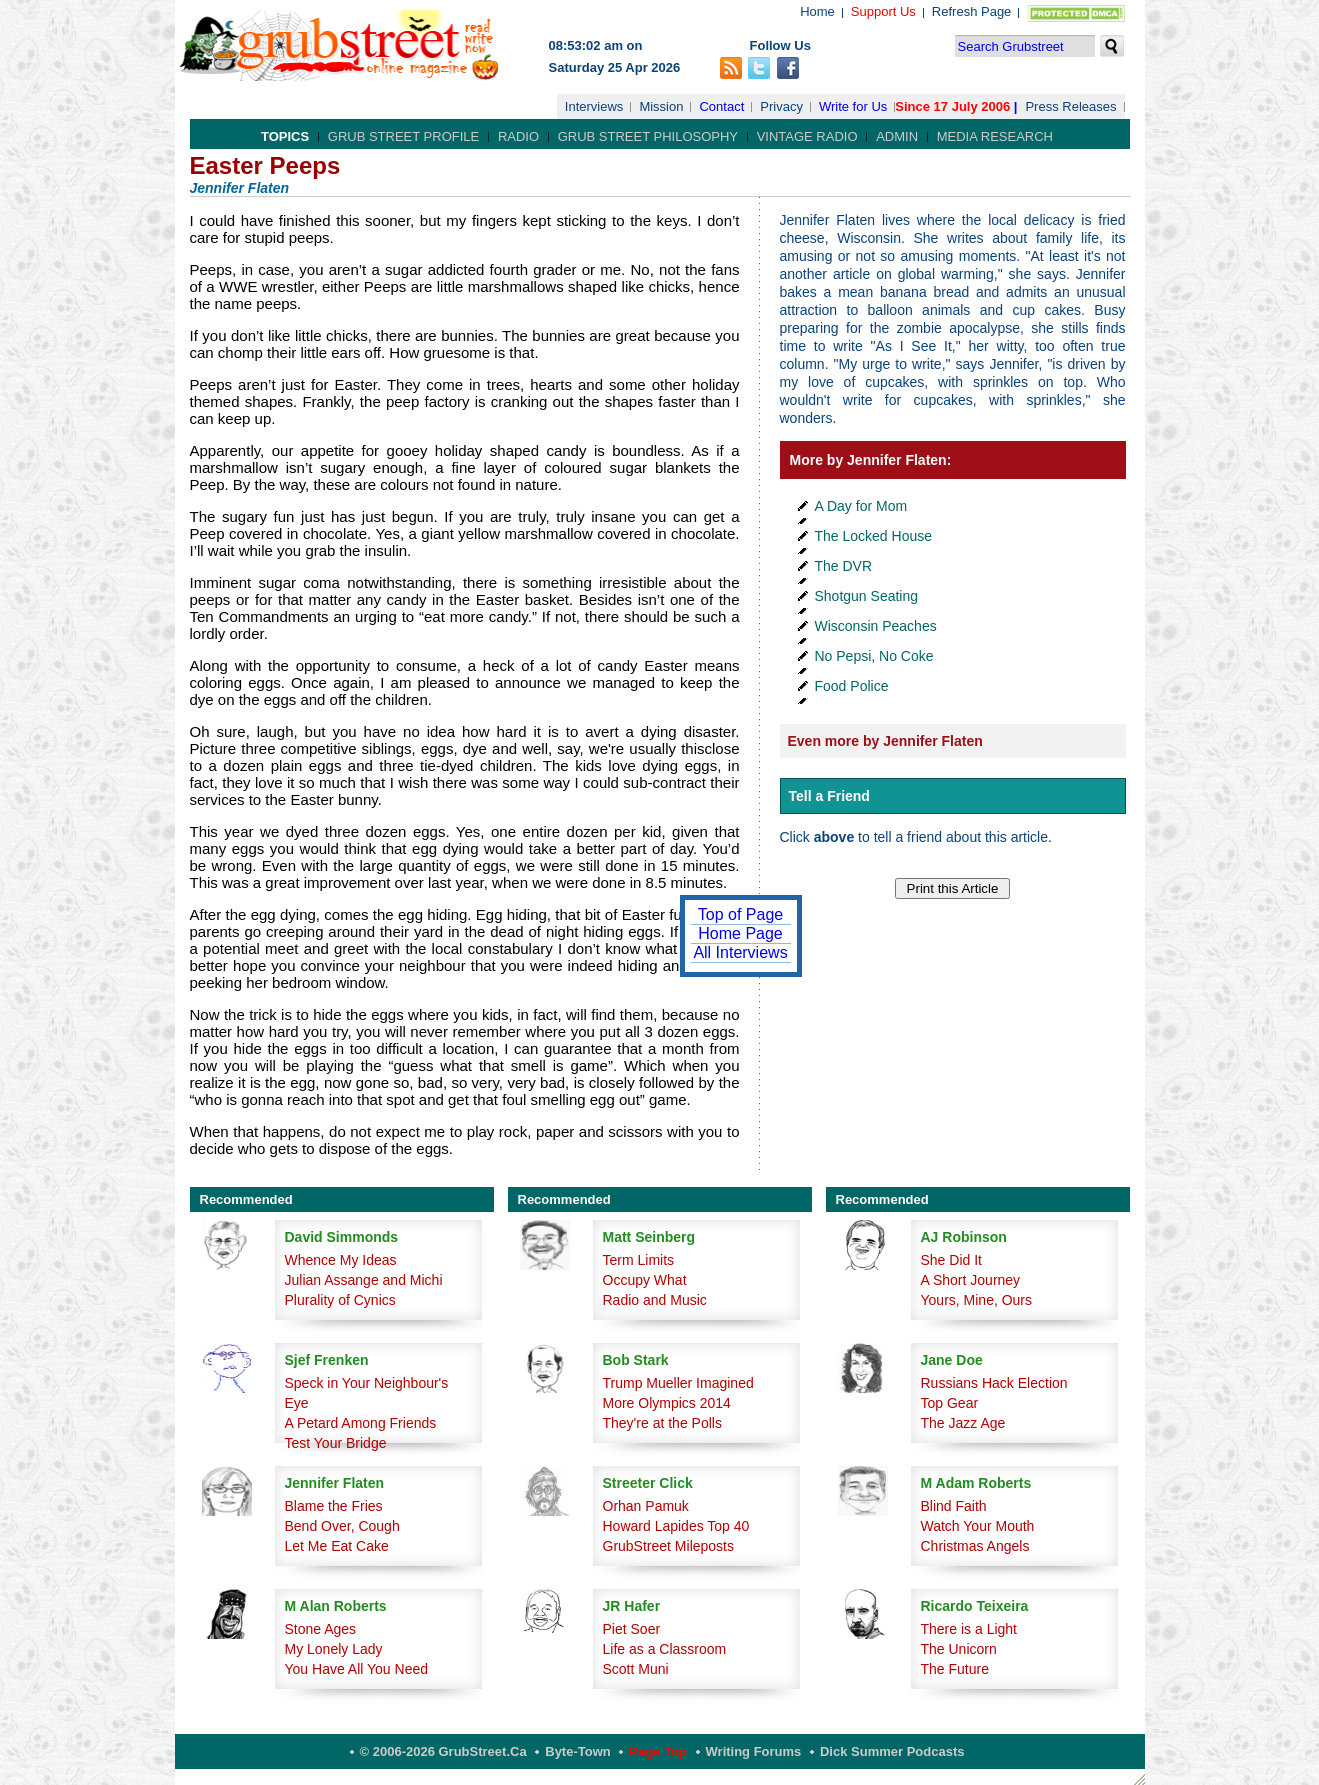 This screenshot has height=1785, width=1319. I want to click on The Unicorn, so click(959, 1649).